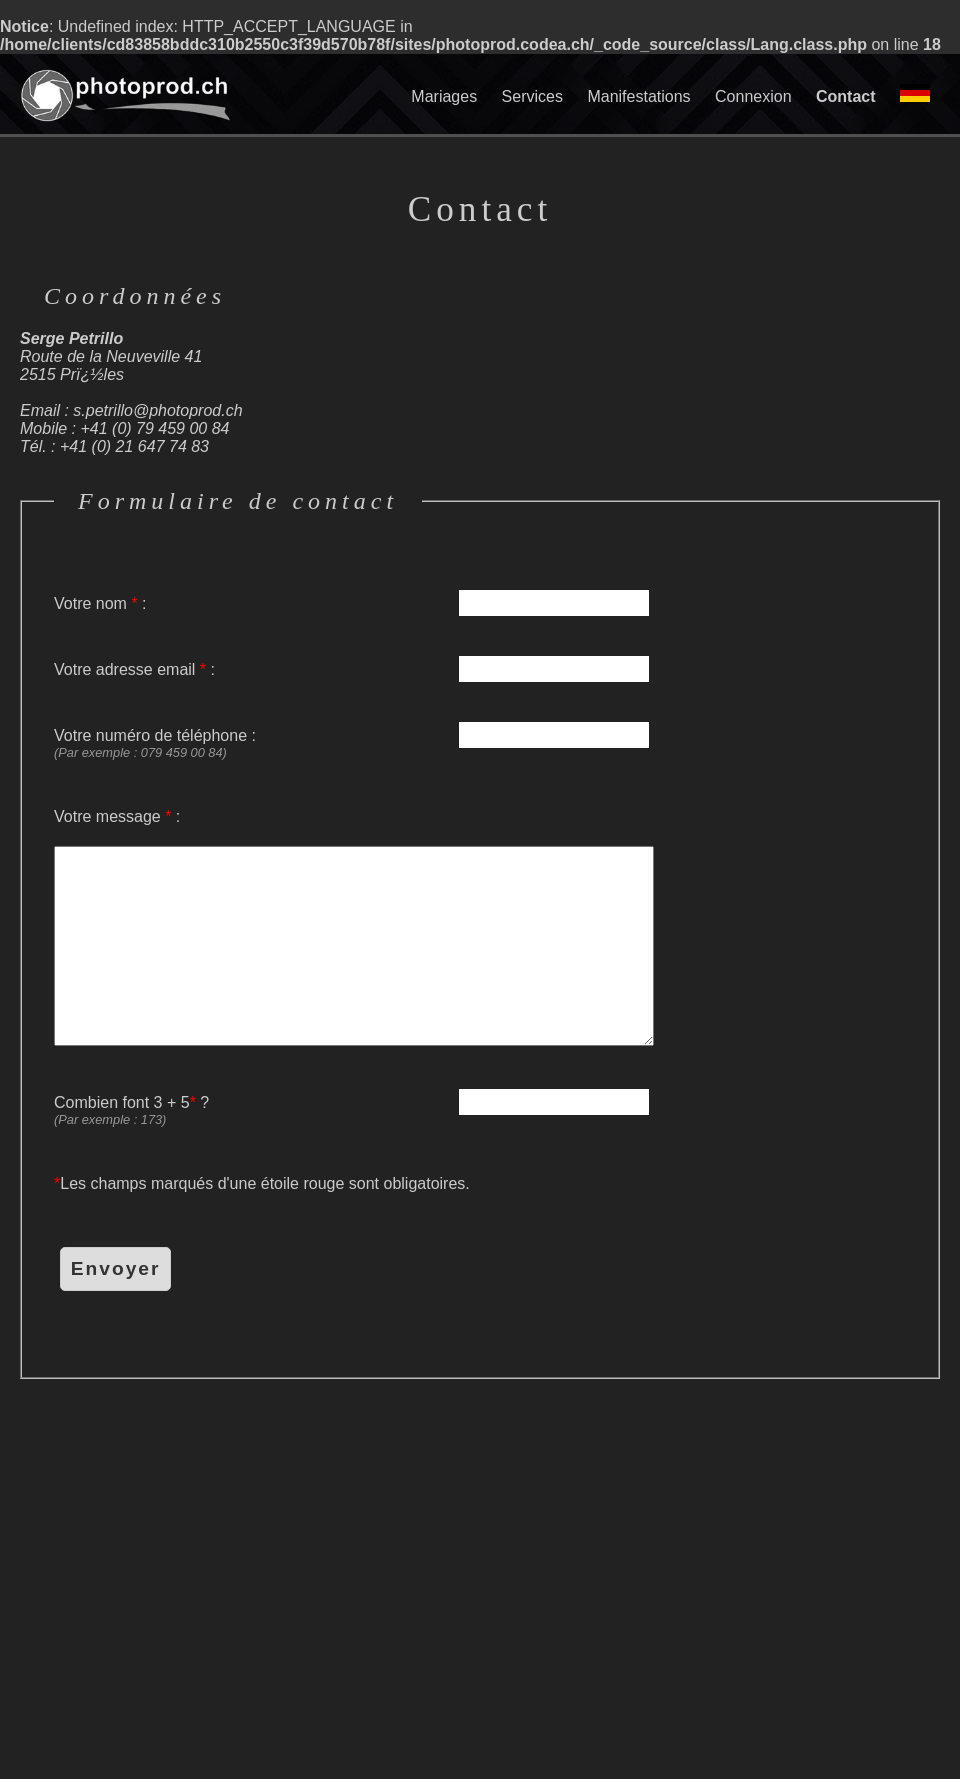 The width and height of the screenshot is (960, 1779). Describe the element at coordinates (354, 743) in the screenshot. I see `Votre numéro de téléphone :` at that location.